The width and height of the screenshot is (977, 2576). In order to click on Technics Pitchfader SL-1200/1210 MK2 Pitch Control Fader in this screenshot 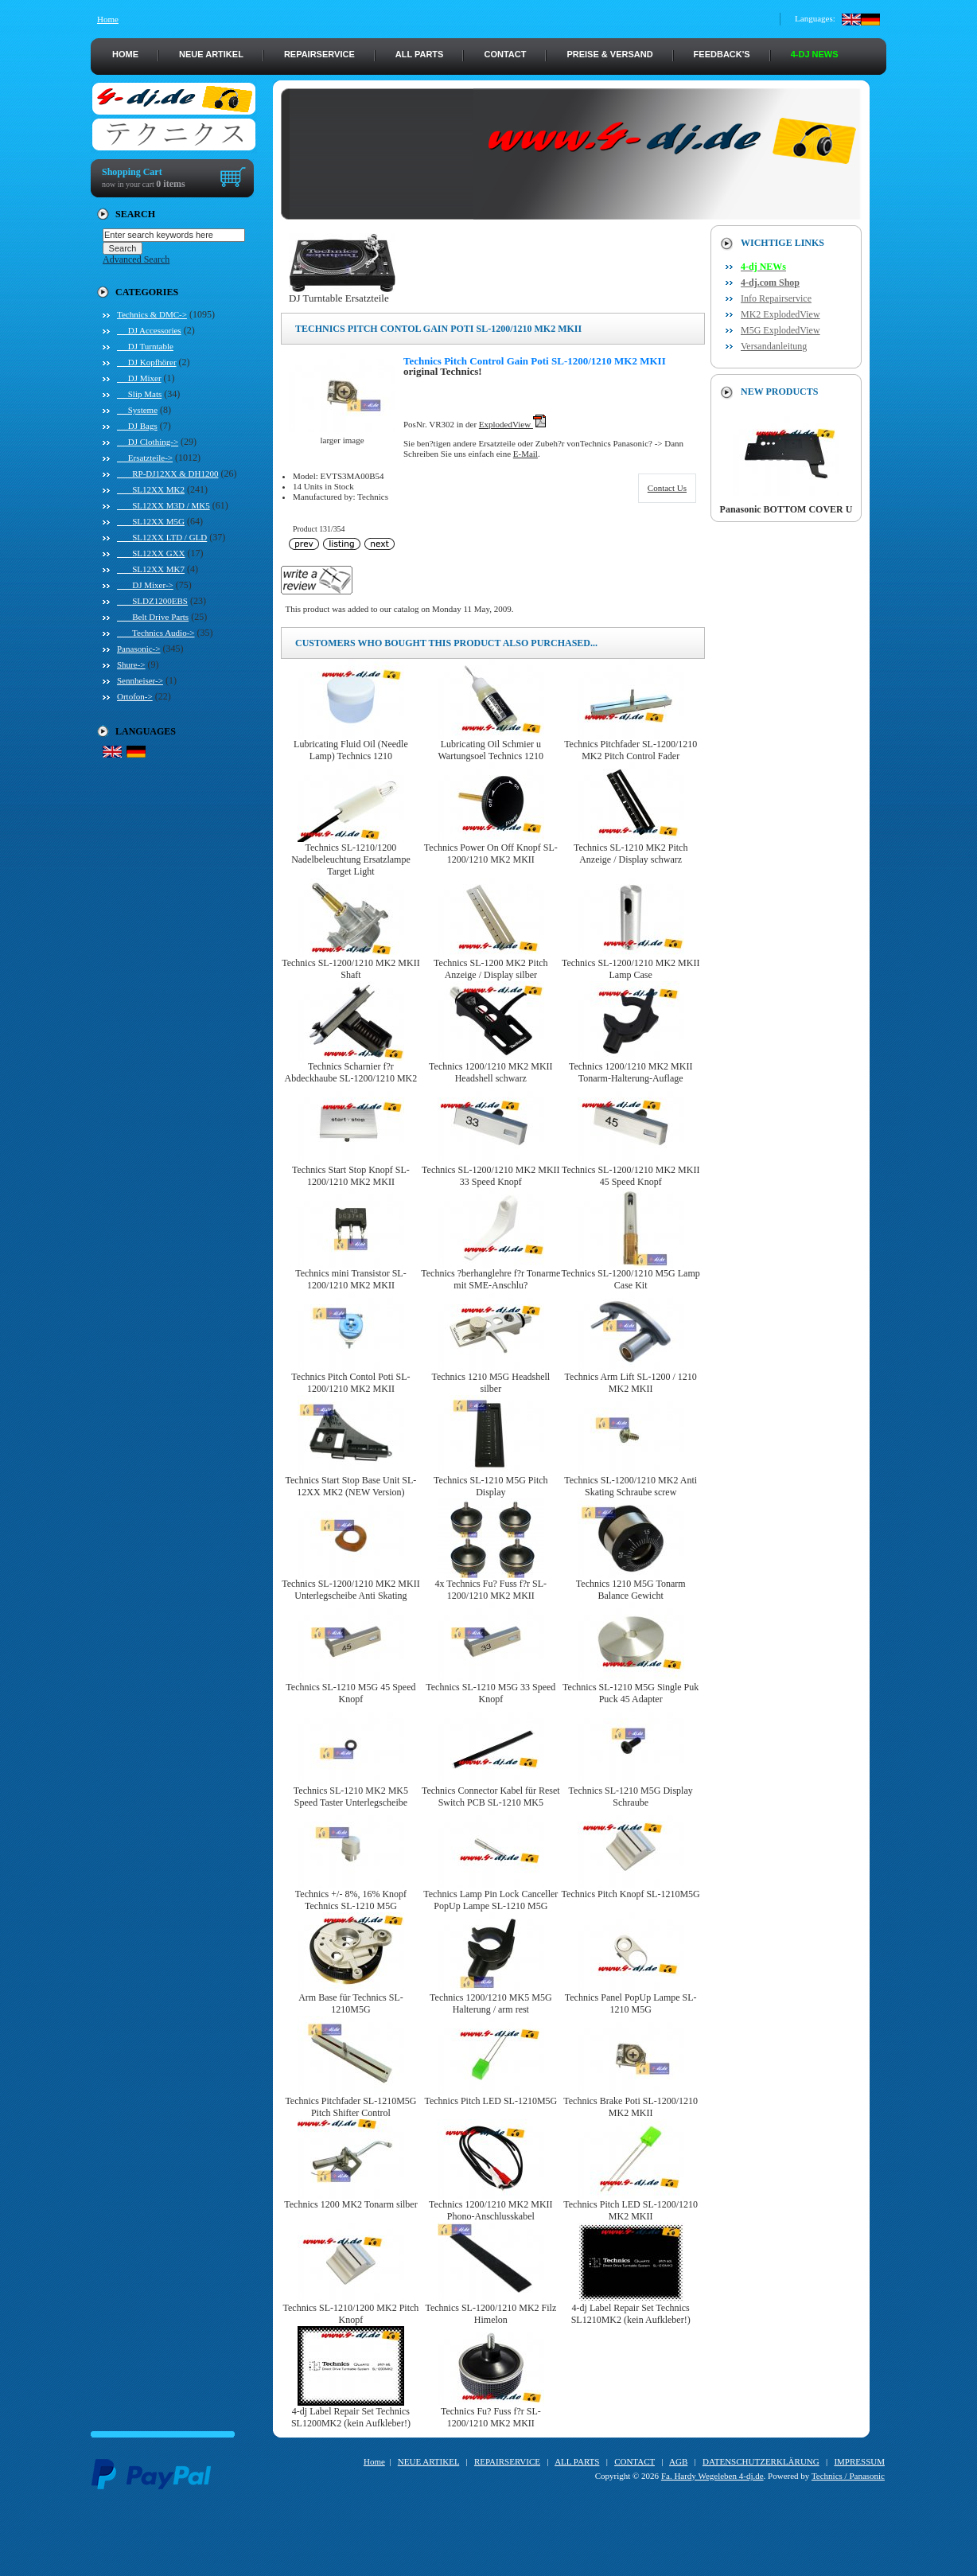, I will do `click(630, 750)`.